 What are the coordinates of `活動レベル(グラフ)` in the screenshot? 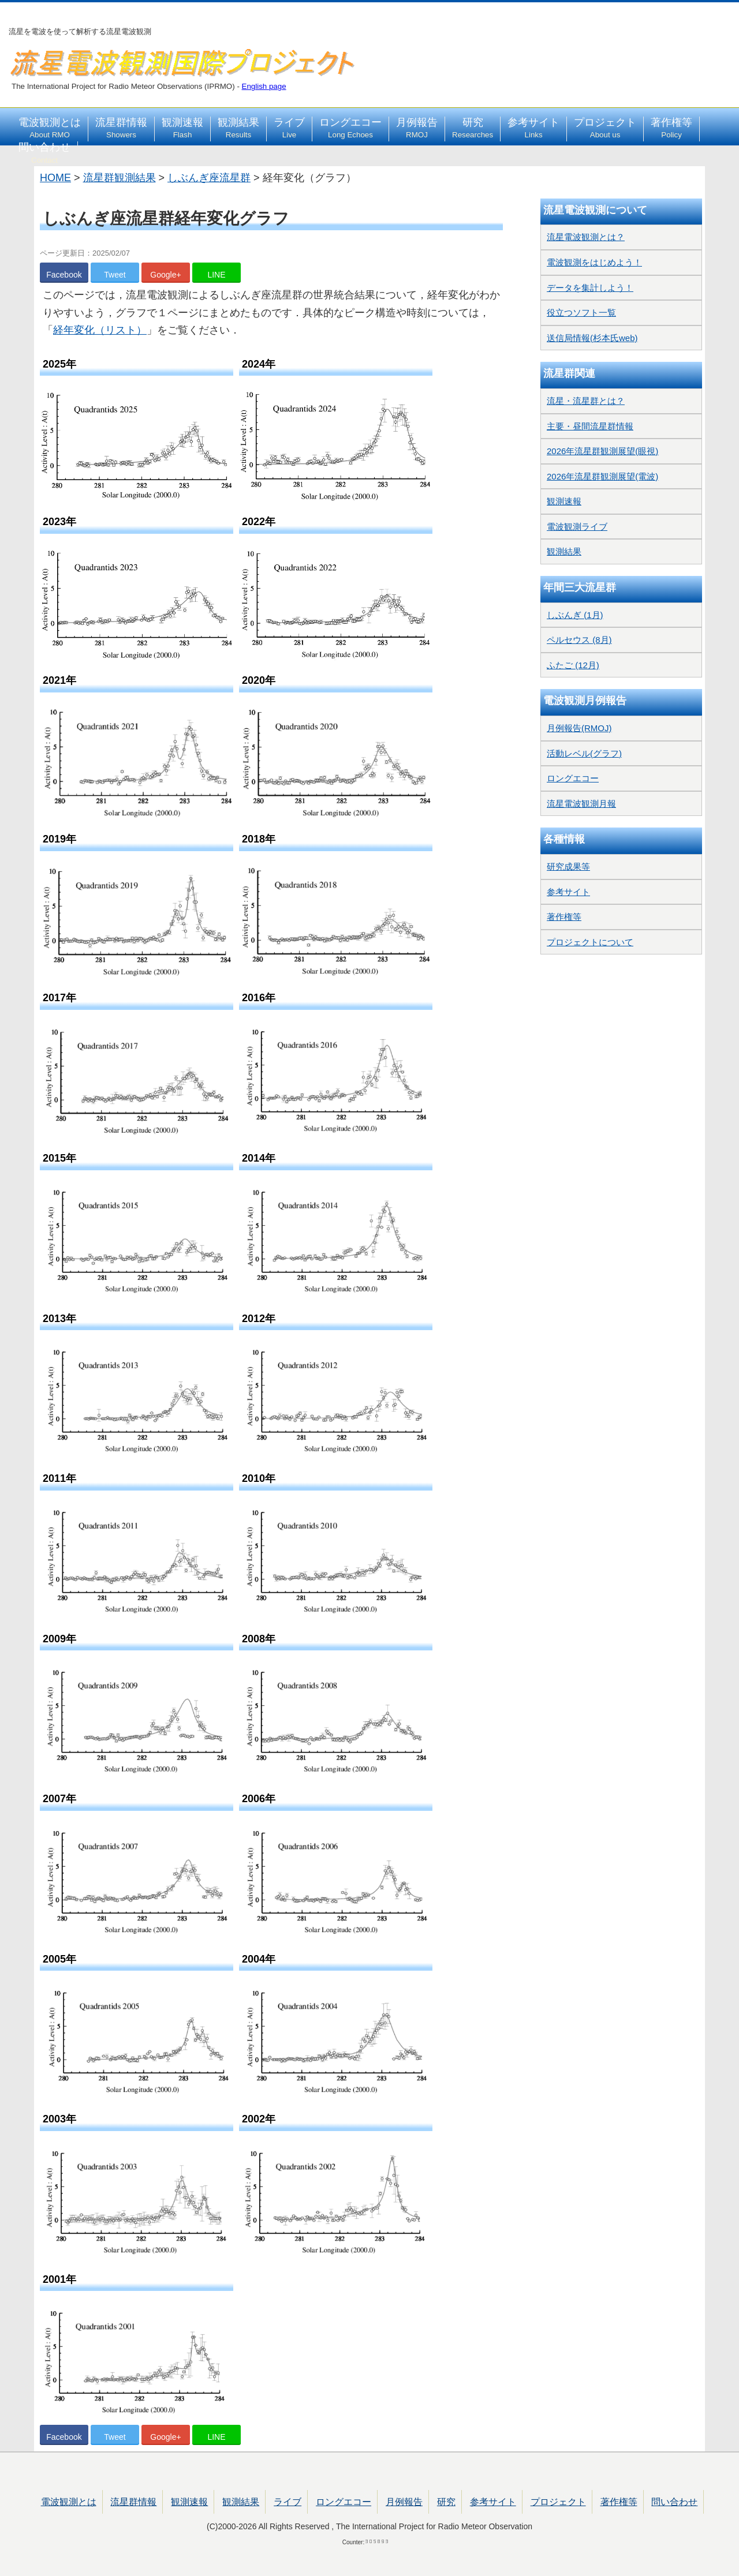 It's located at (584, 753).